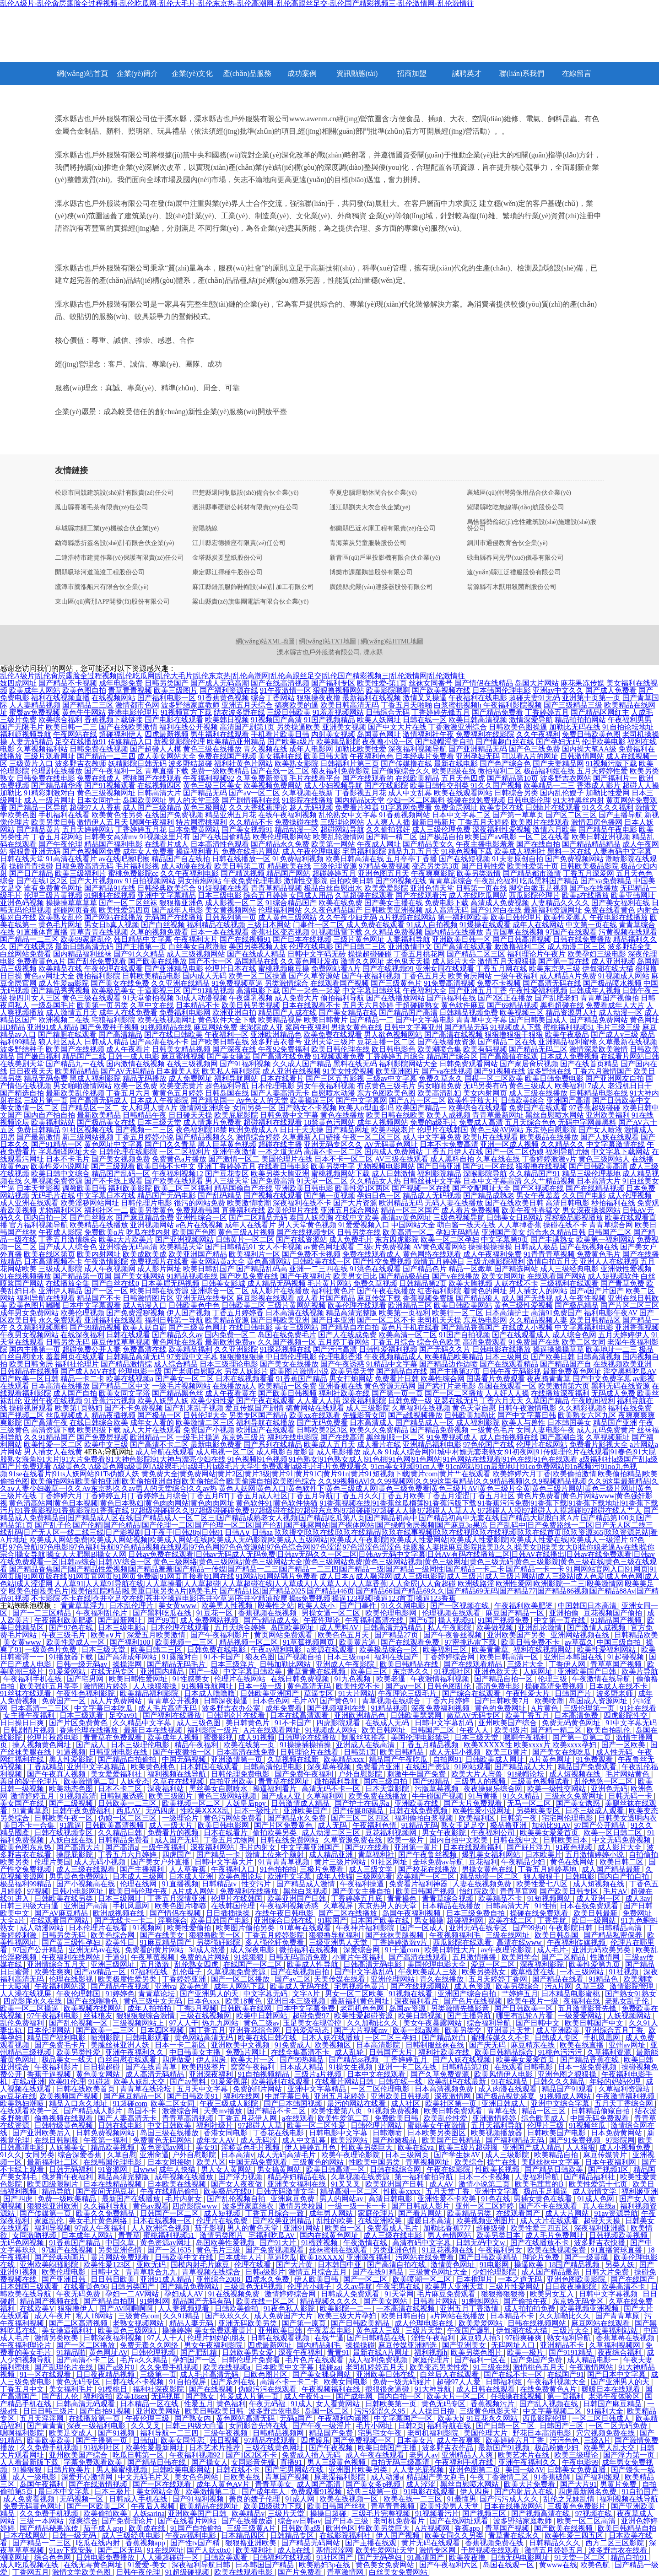 Image resolution: width=659 pixels, height=2576 pixels. I want to click on 江川縣宏德插座有限責(zé)任公司, so click(239, 543).